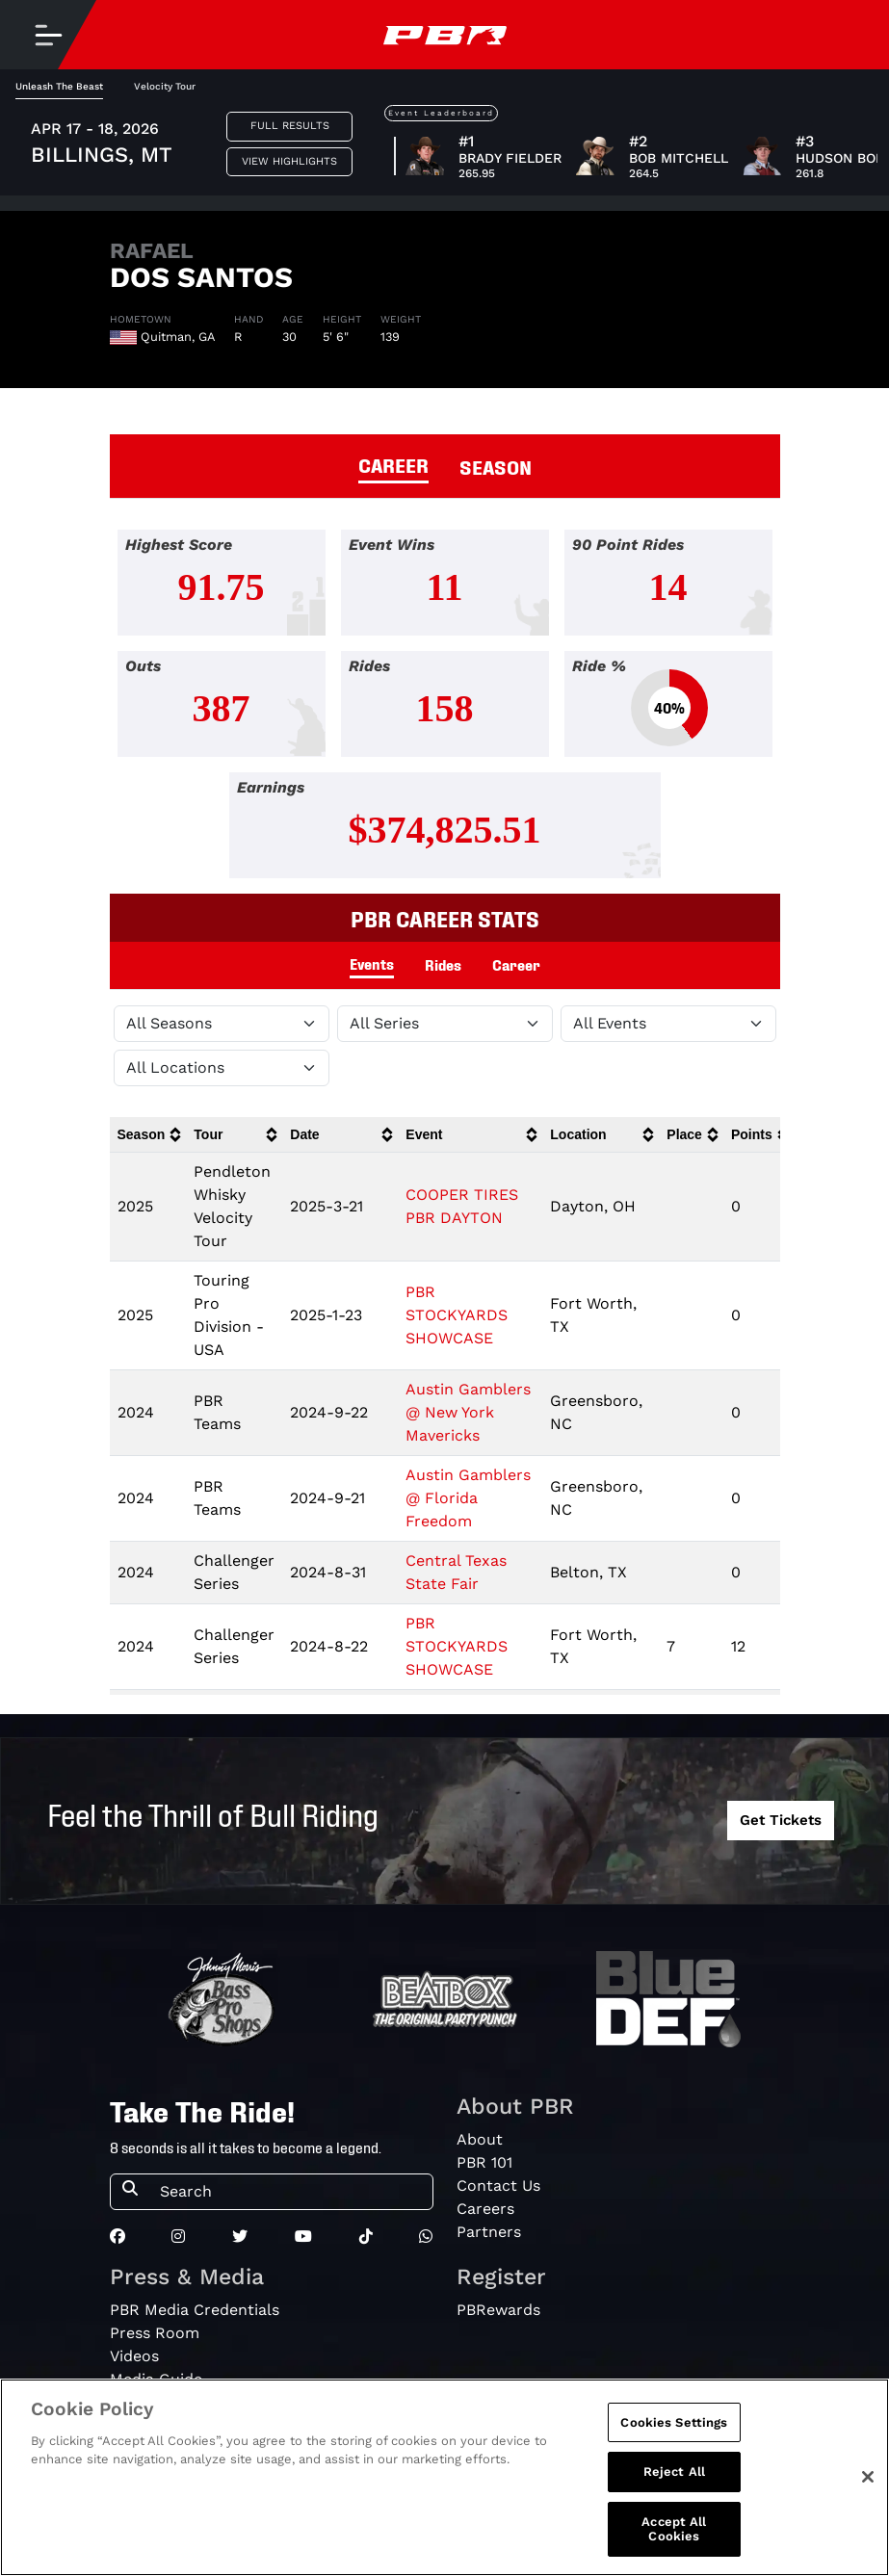  Describe the element at coordinates (165, 86) in the screenshot. I see `Velocity Tour [tab]` at that location.